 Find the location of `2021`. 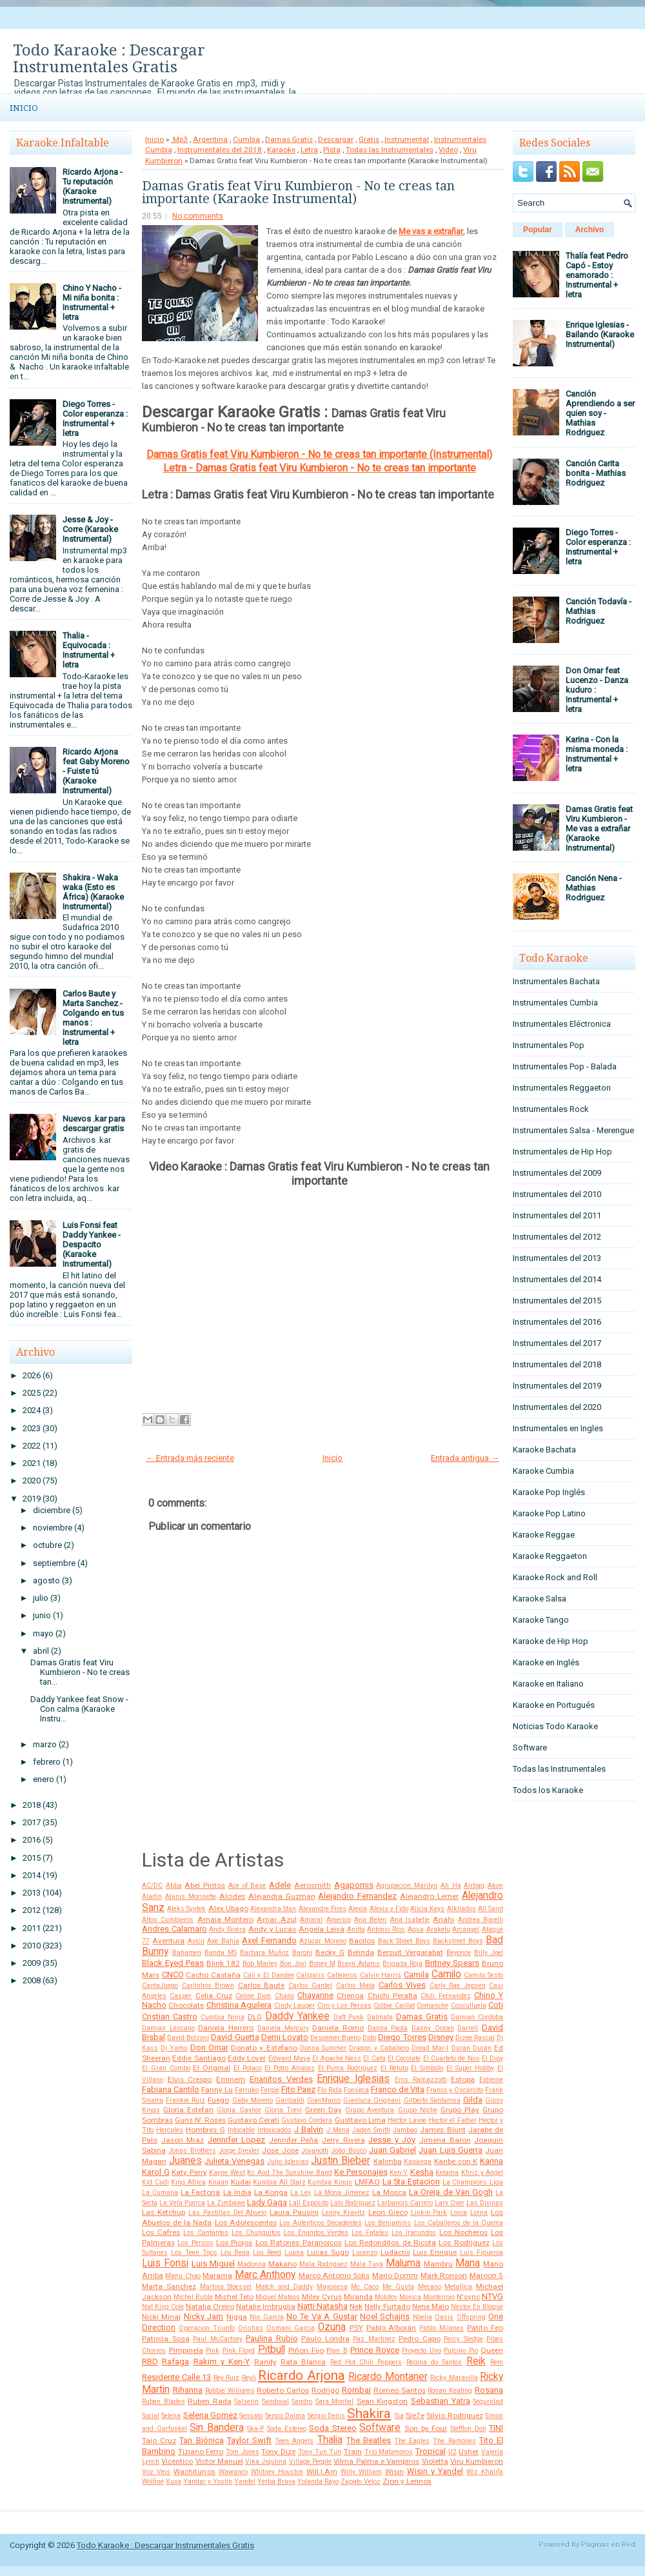

2021 is located at coordinates (32, 1463).